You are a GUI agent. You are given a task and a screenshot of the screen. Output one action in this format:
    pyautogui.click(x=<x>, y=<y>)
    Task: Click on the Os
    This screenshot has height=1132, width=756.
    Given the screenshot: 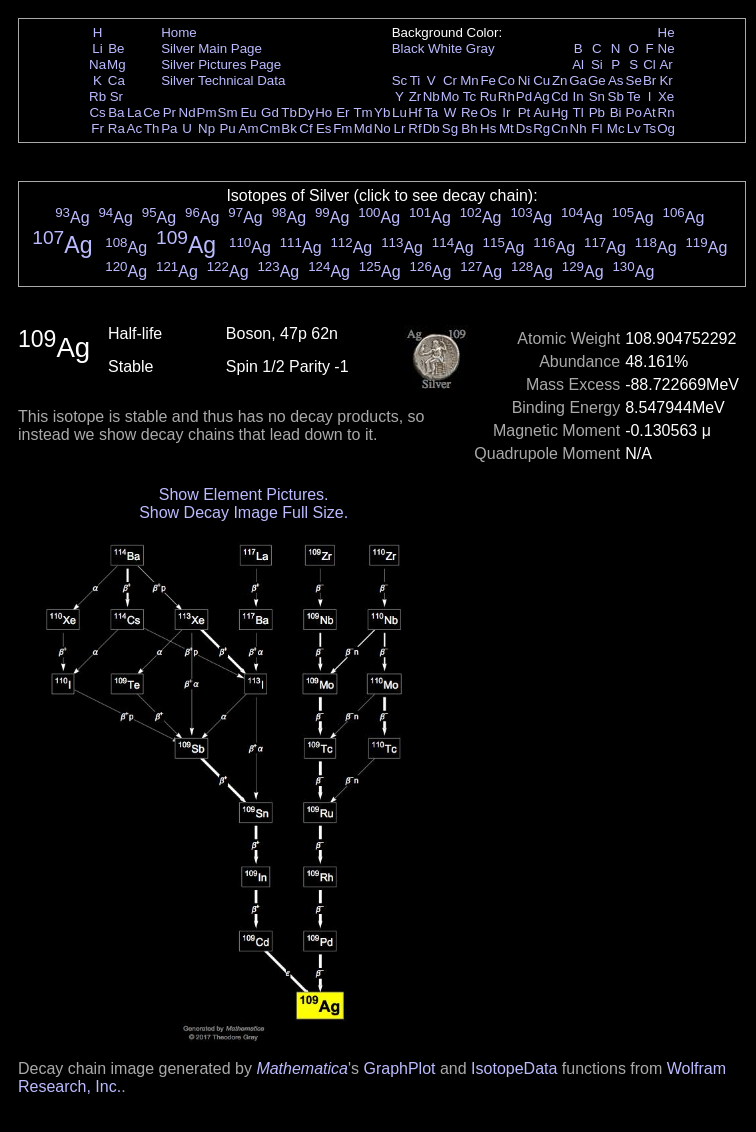 What is the action you would take?
    pyautogui.click(x=488, y=112)
    